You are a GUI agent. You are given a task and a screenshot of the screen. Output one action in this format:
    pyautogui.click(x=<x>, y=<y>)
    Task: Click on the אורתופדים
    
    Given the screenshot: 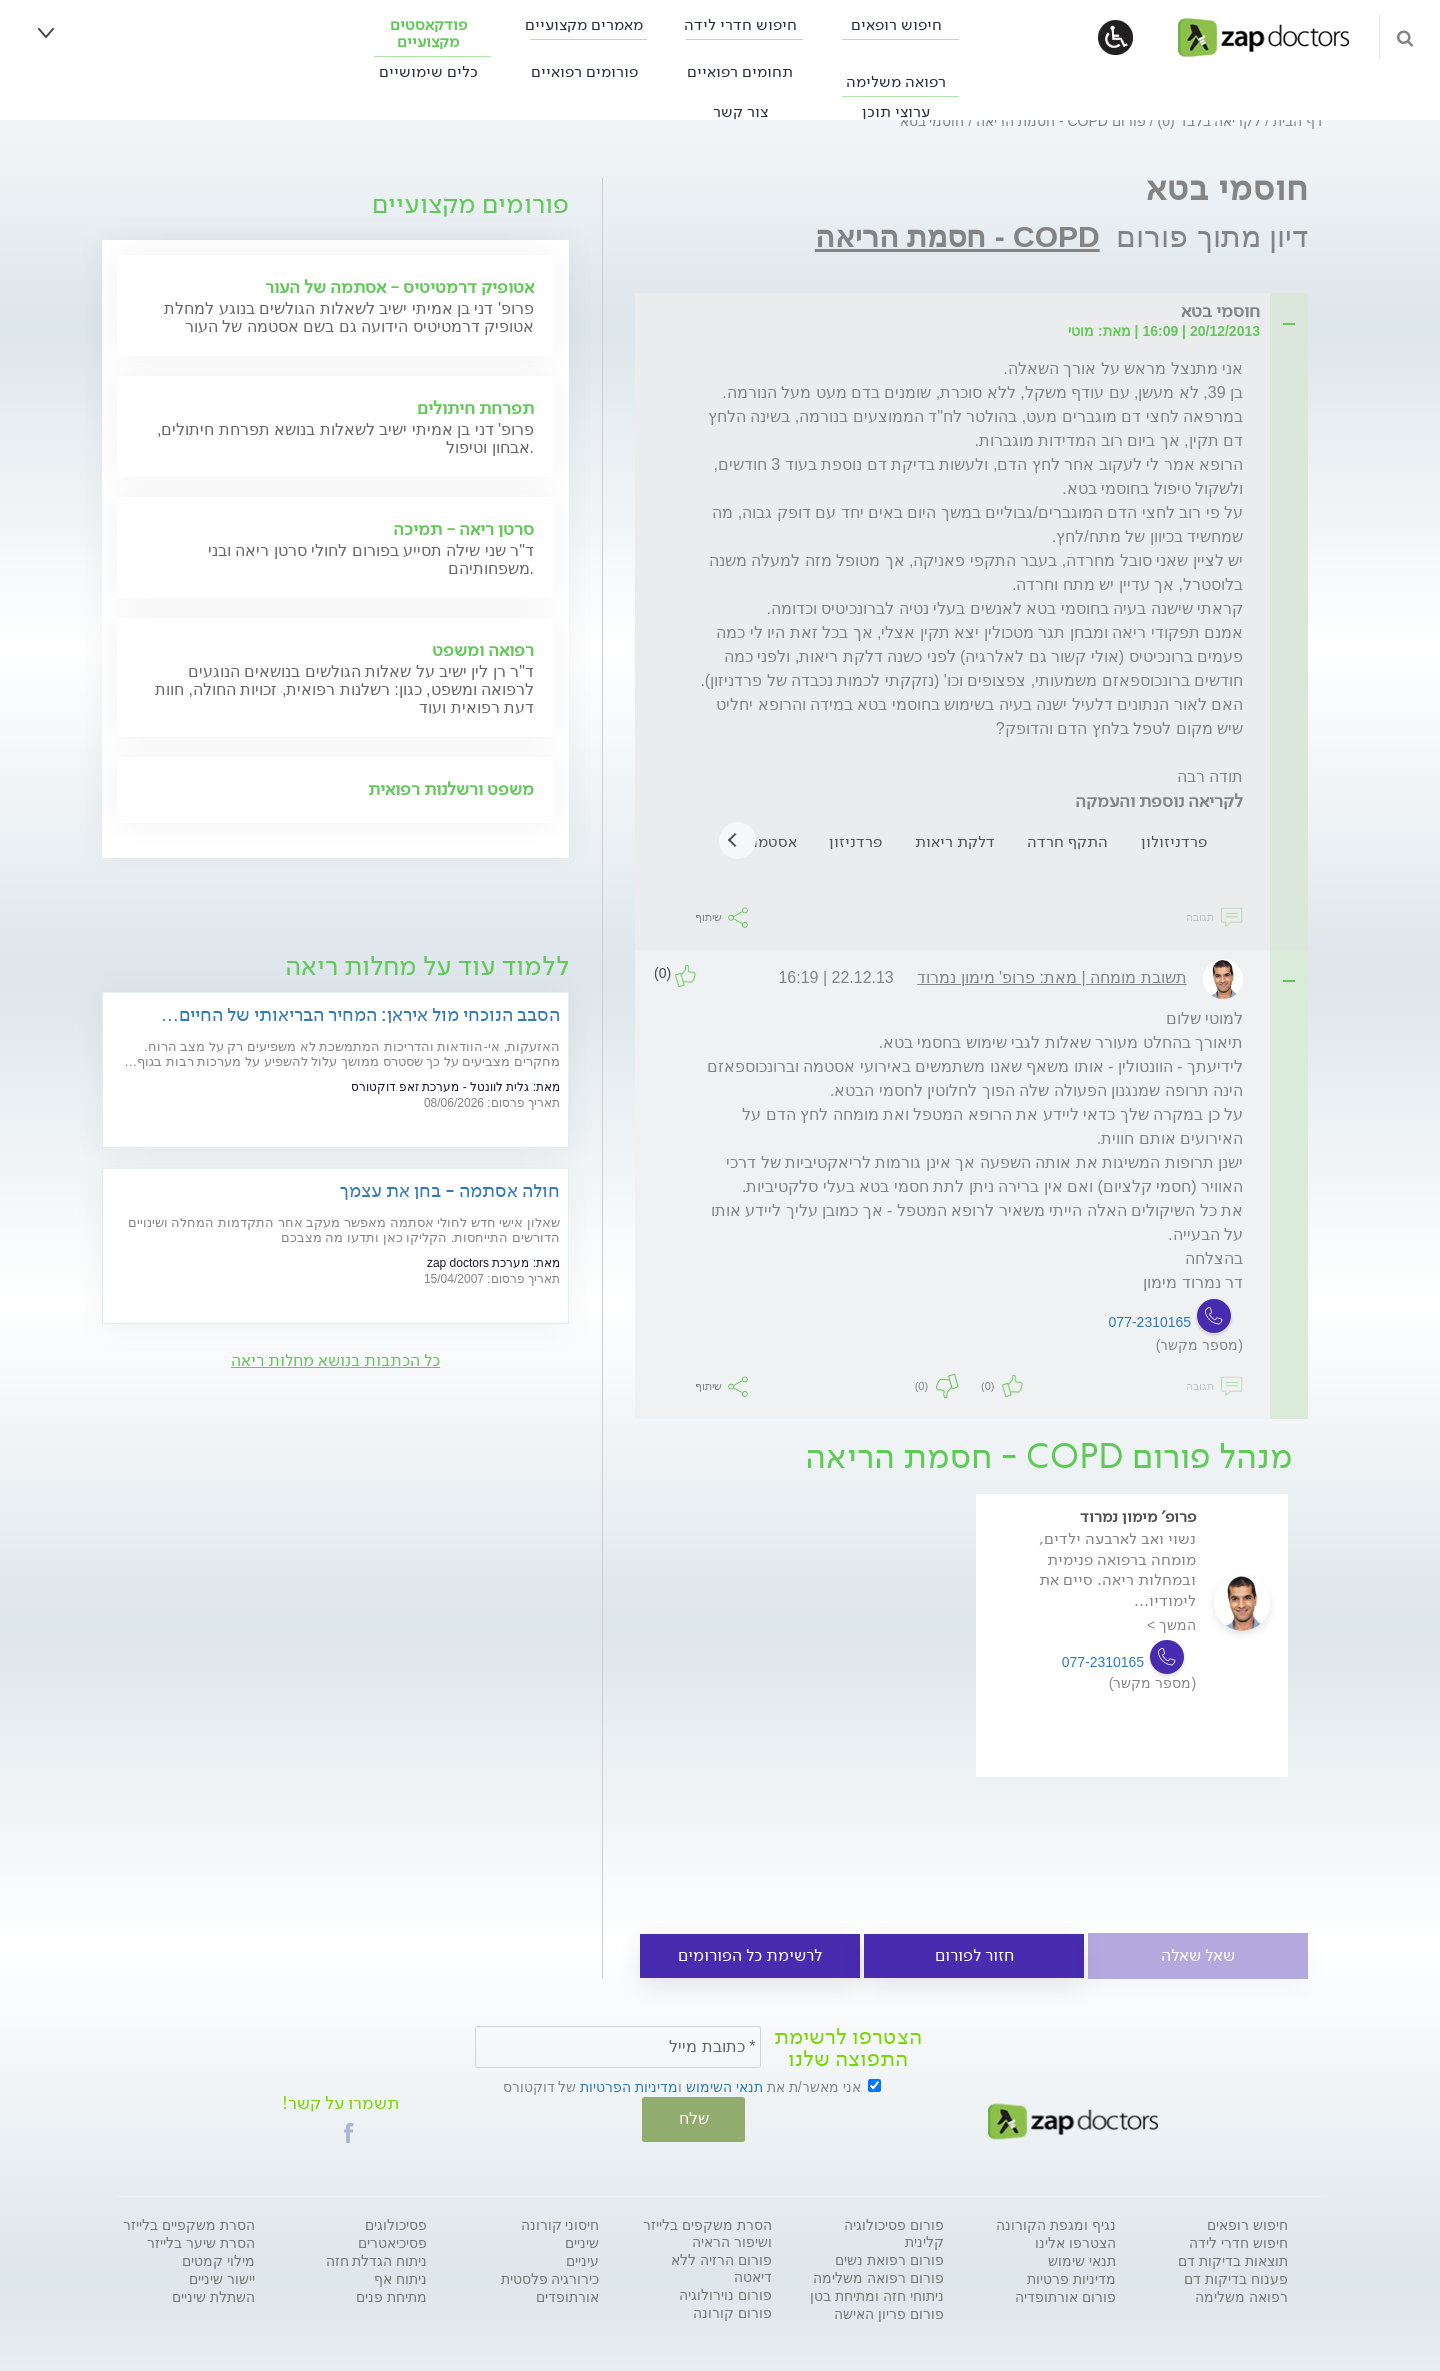 What is the action you would take?
    pyautogui.click(x=567, y=2295)
    